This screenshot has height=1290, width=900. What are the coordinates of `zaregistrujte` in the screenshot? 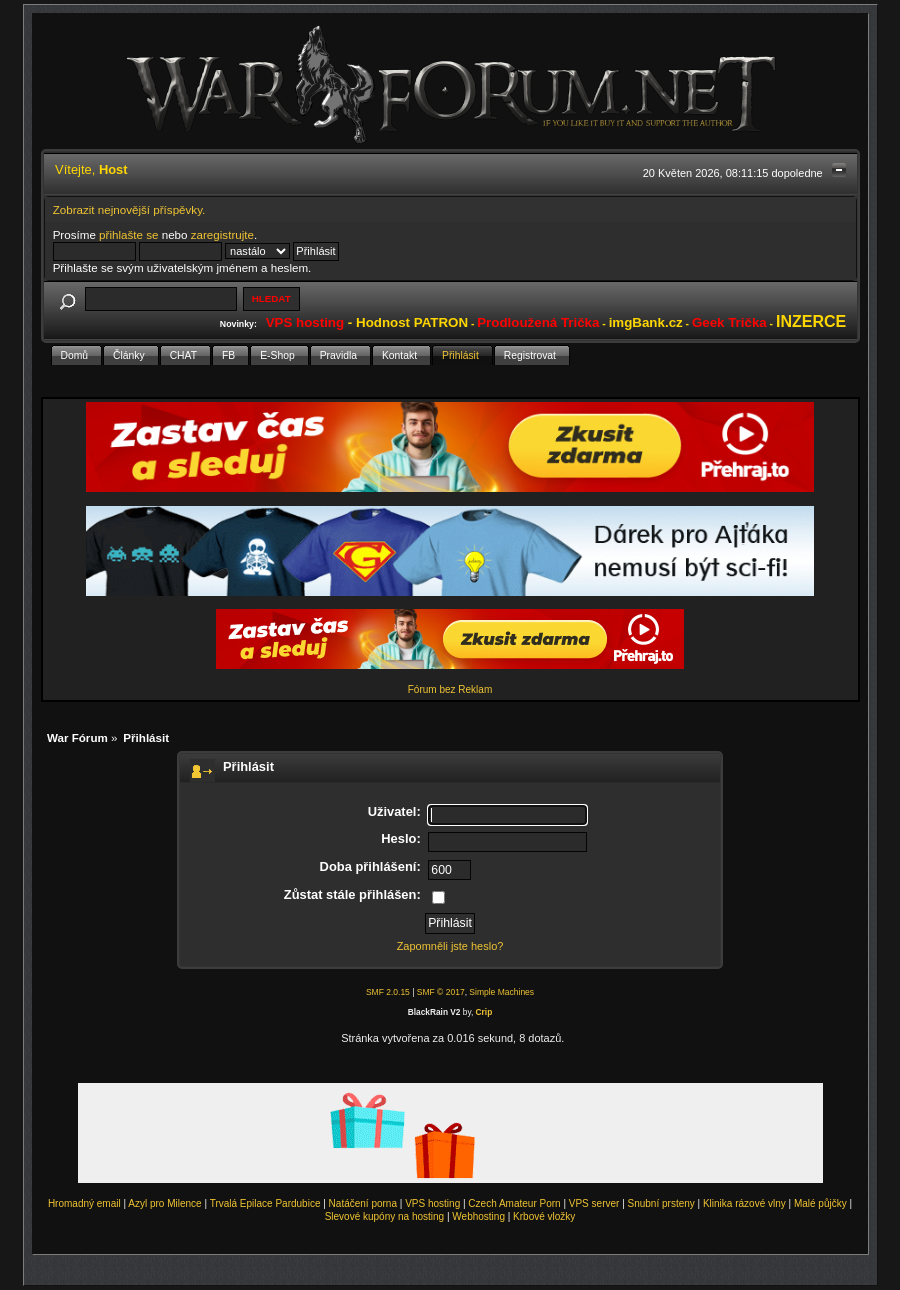 It's located at (222, 234).